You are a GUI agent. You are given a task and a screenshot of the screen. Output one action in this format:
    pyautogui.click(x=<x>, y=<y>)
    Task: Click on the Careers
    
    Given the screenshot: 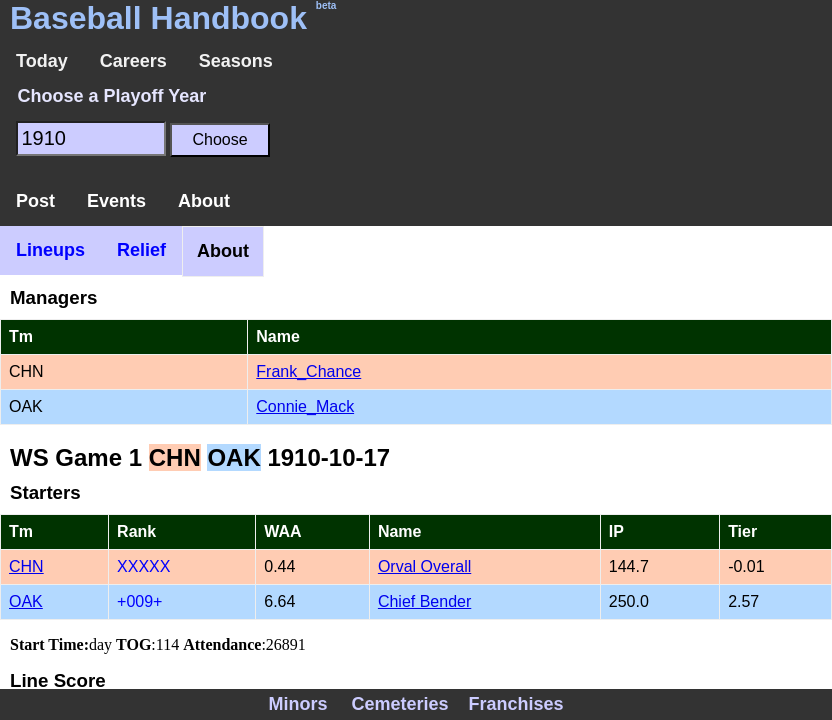 What is the action you would take?
    pyautogui.click(x=133, y=61)
    